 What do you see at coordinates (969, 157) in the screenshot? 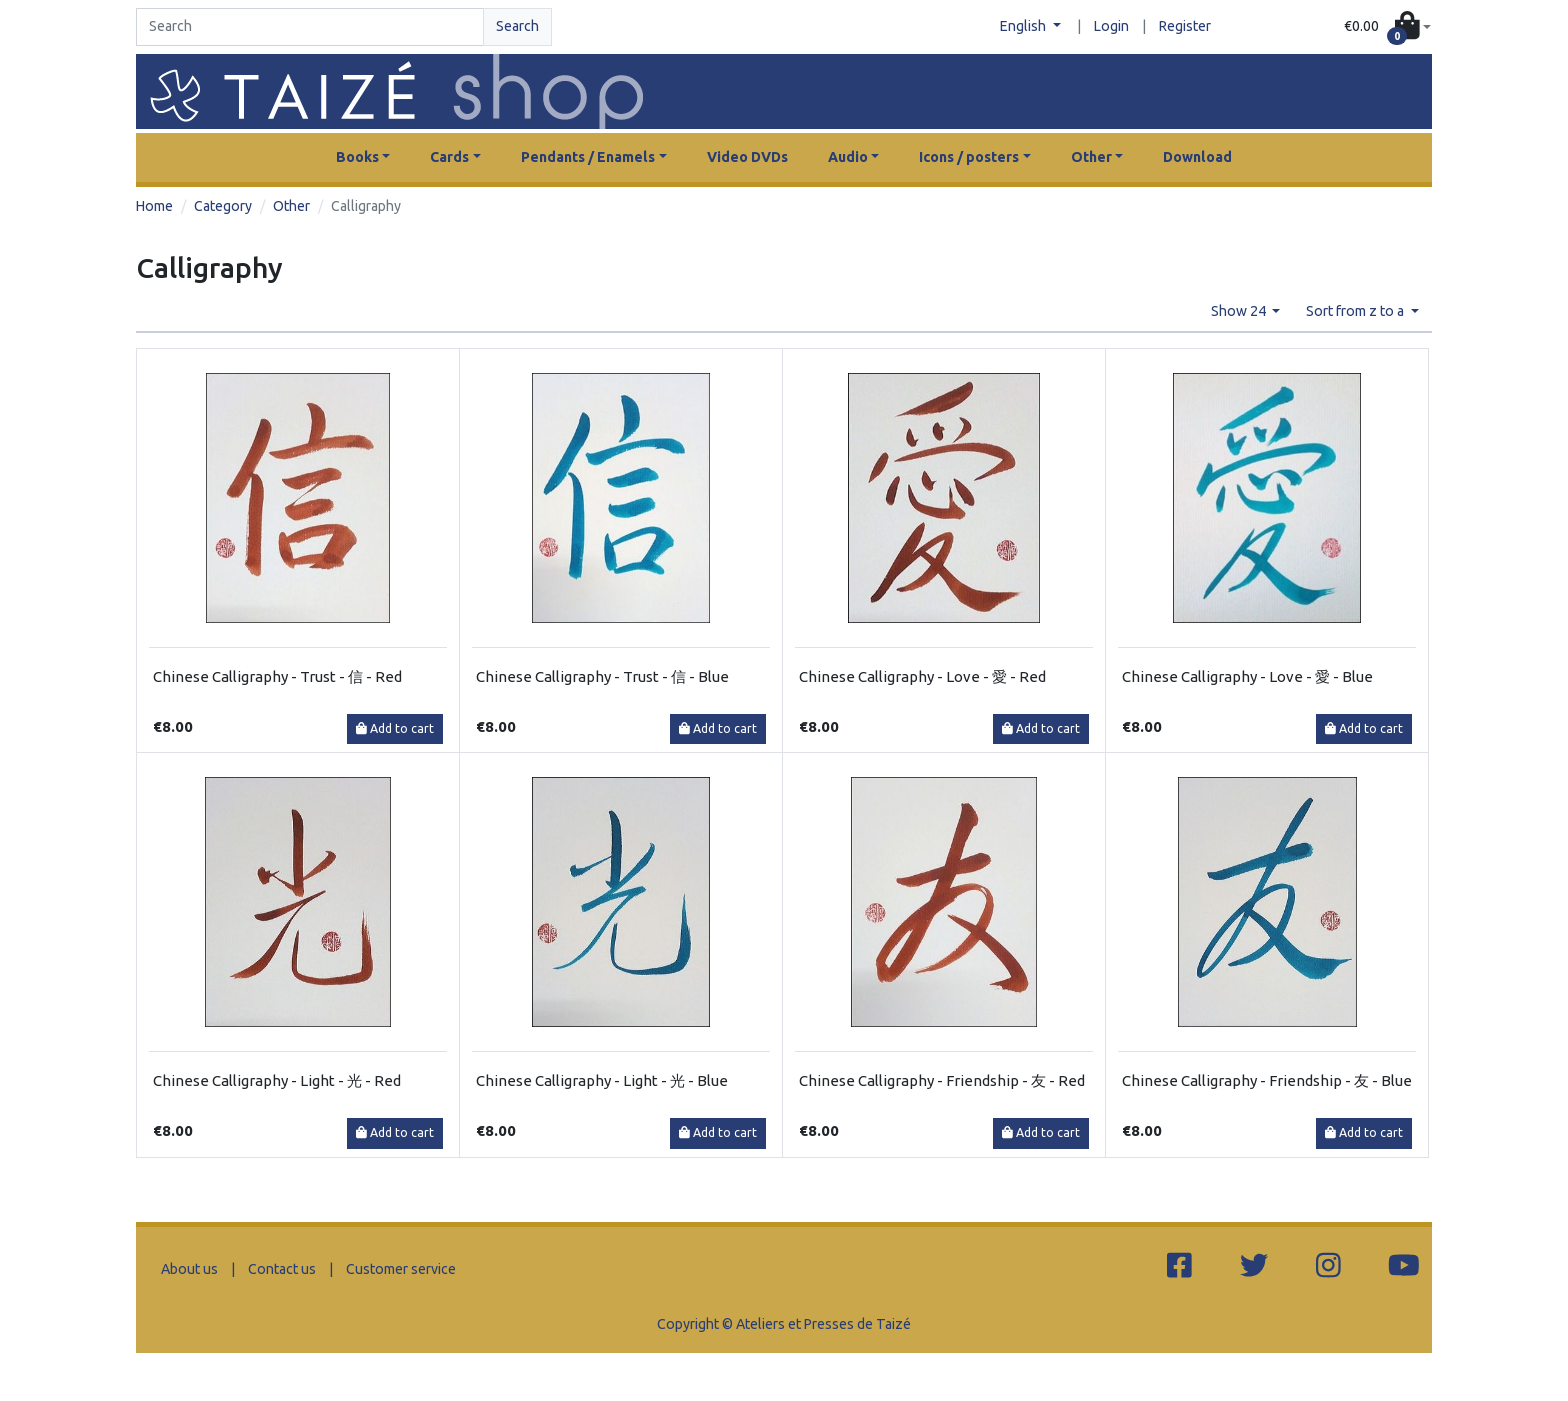
I see `Icons / posters [button]` at bounding box center [969, 157].